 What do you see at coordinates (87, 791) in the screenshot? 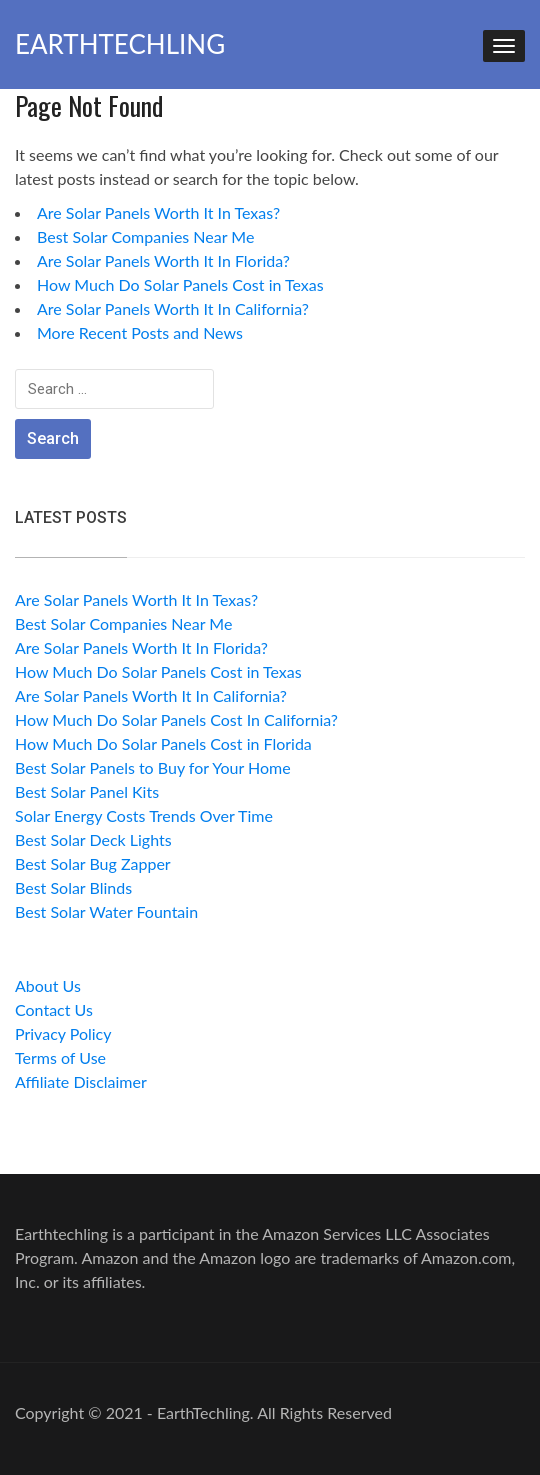
I see `Best Solar Panel Kits` at bounding box center [87, 791].